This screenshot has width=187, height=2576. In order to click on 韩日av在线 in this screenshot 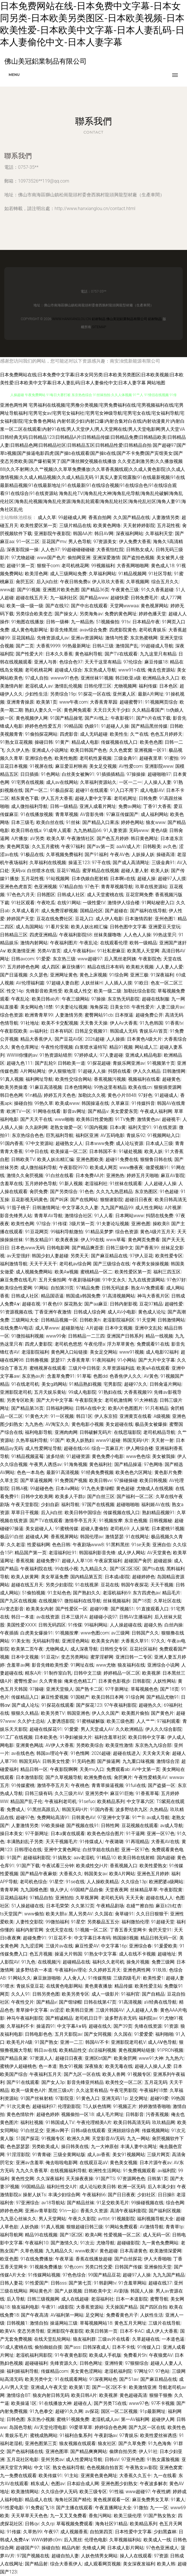, I will do `click(45, 2050)`.